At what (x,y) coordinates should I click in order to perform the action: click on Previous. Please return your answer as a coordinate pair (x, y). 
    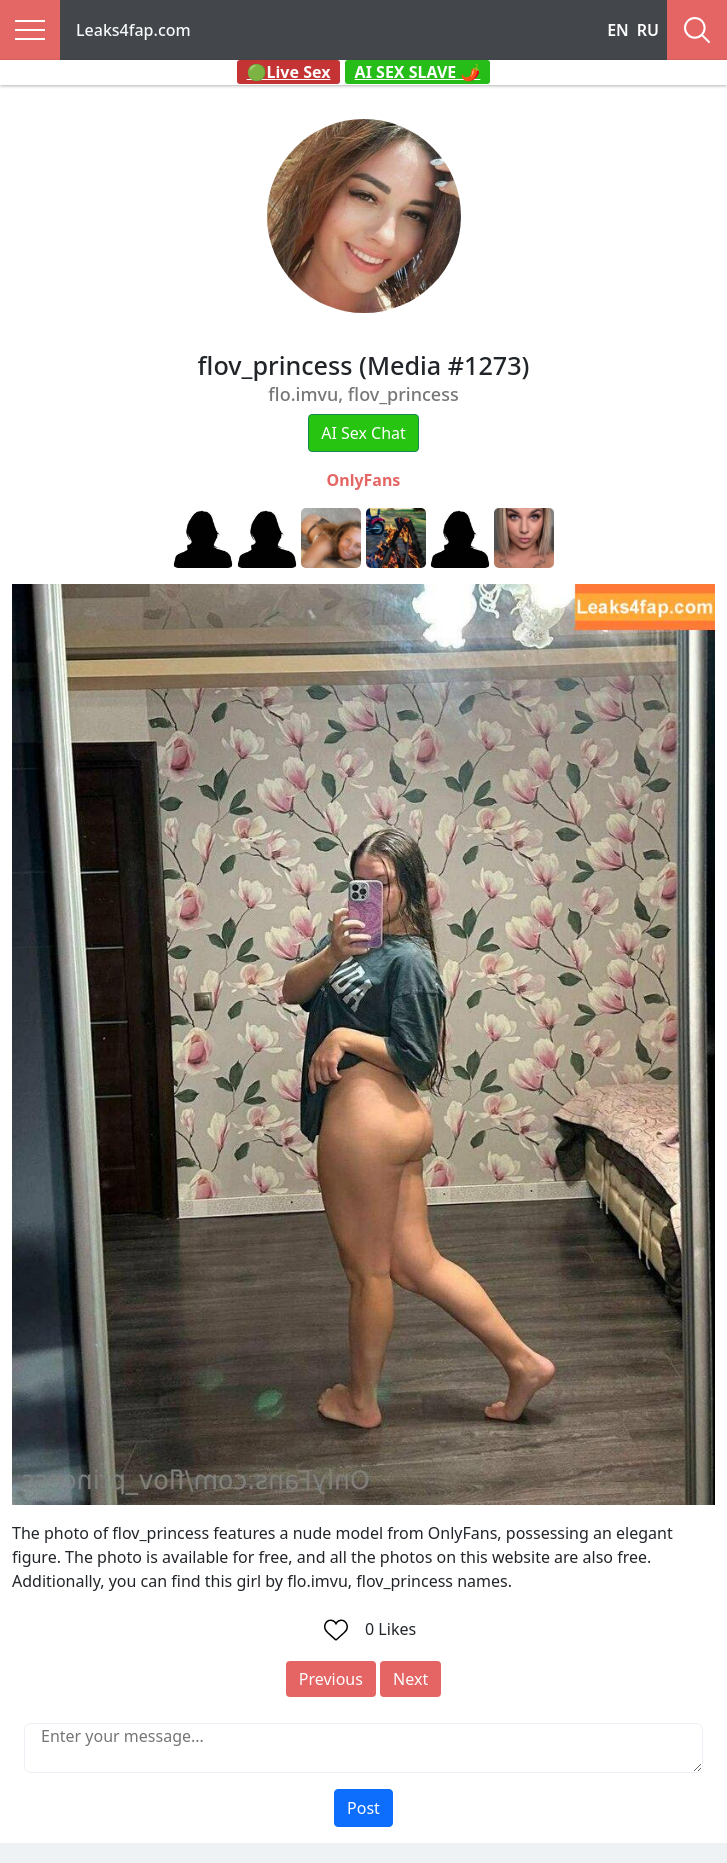
    Looking at the image, I should click on (331, 1679).